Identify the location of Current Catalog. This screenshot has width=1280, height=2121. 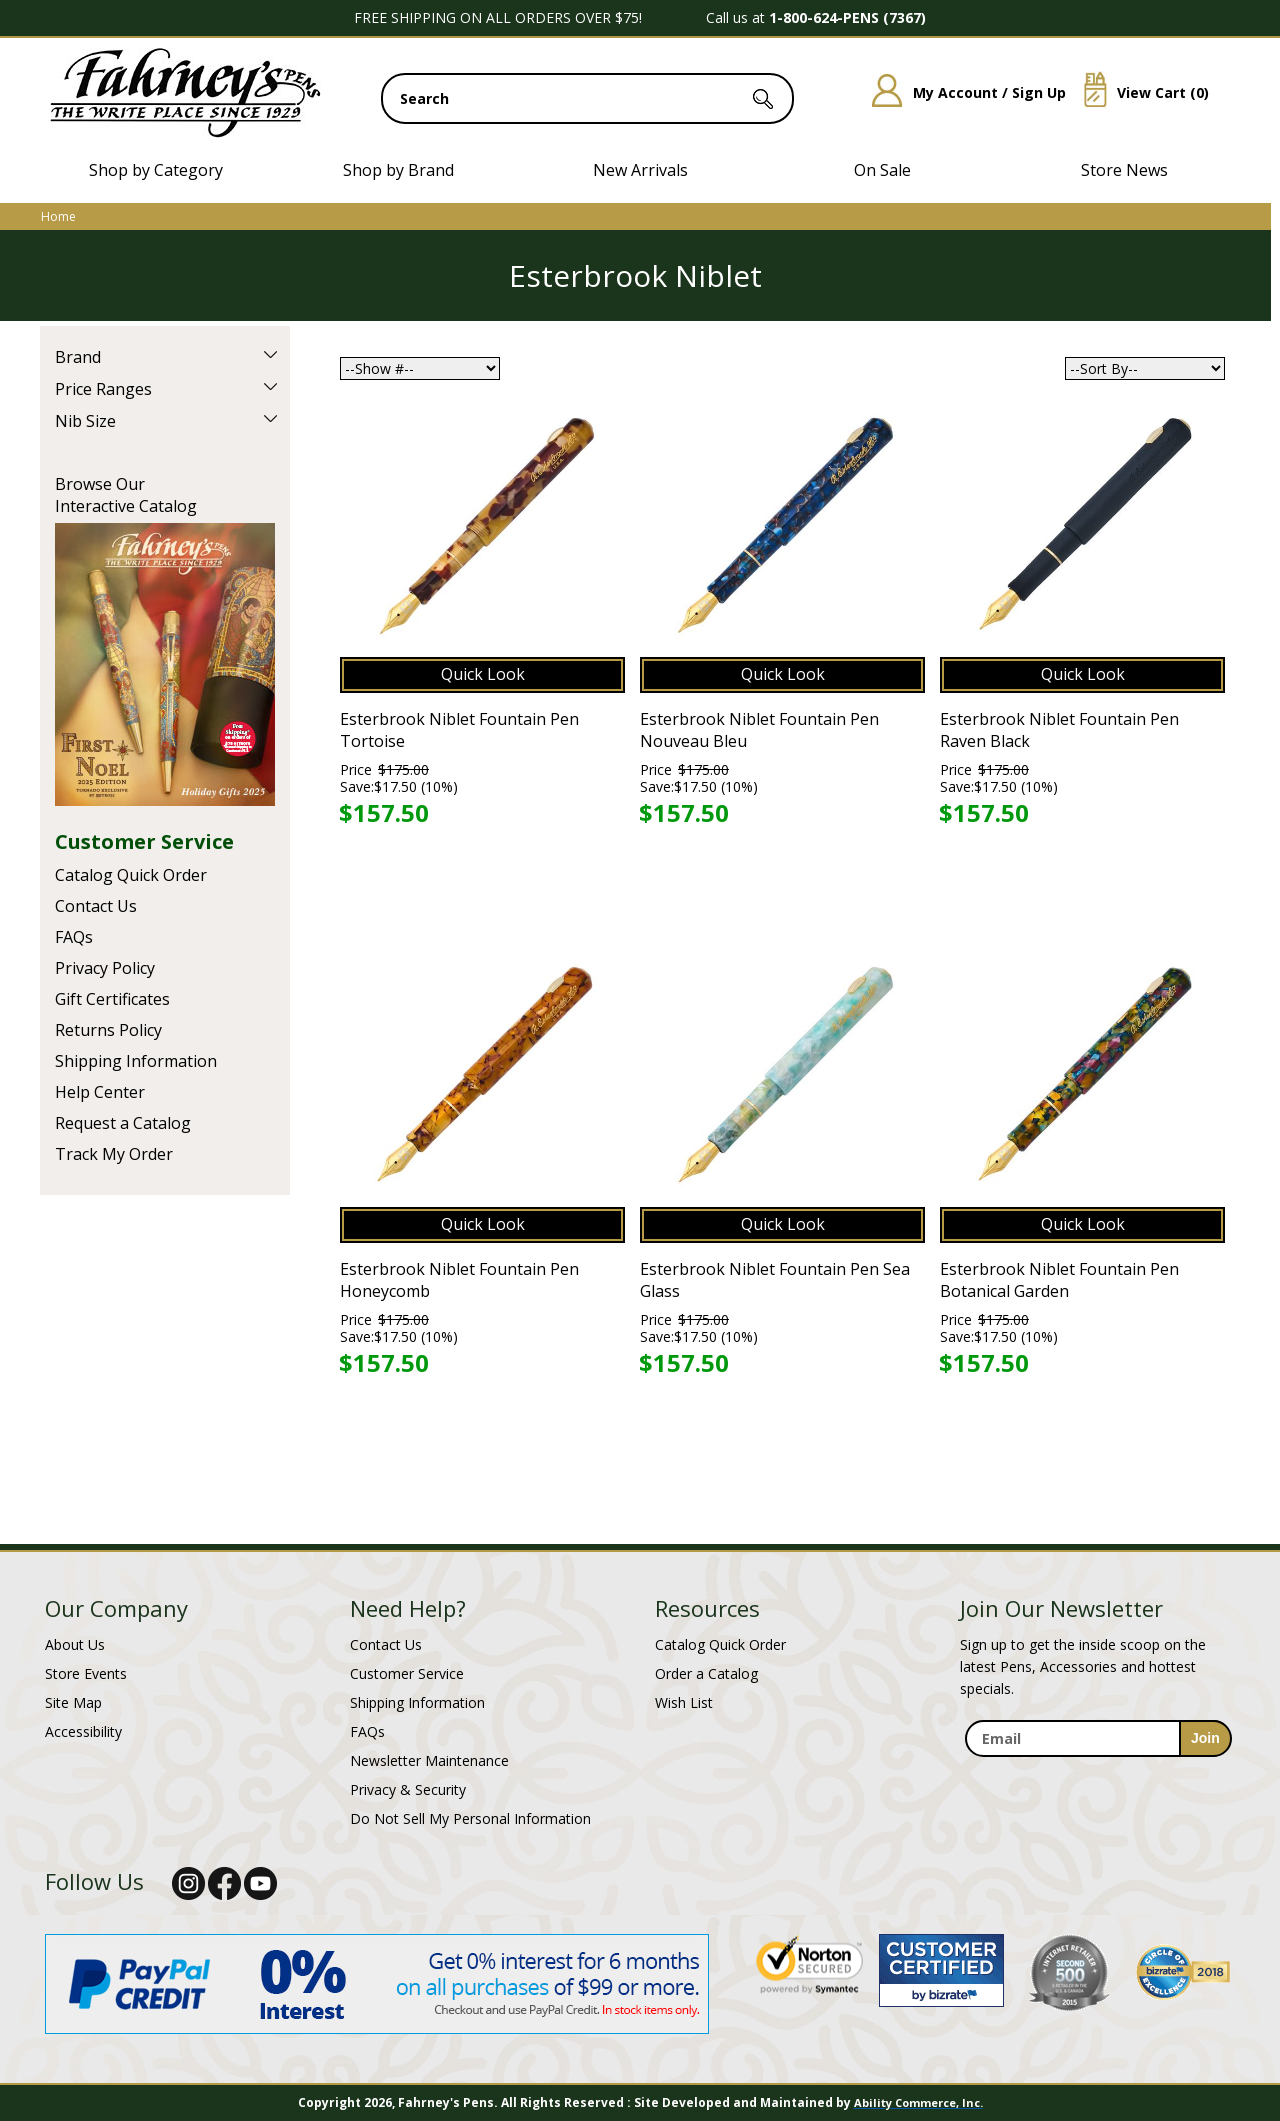
(165, 664).